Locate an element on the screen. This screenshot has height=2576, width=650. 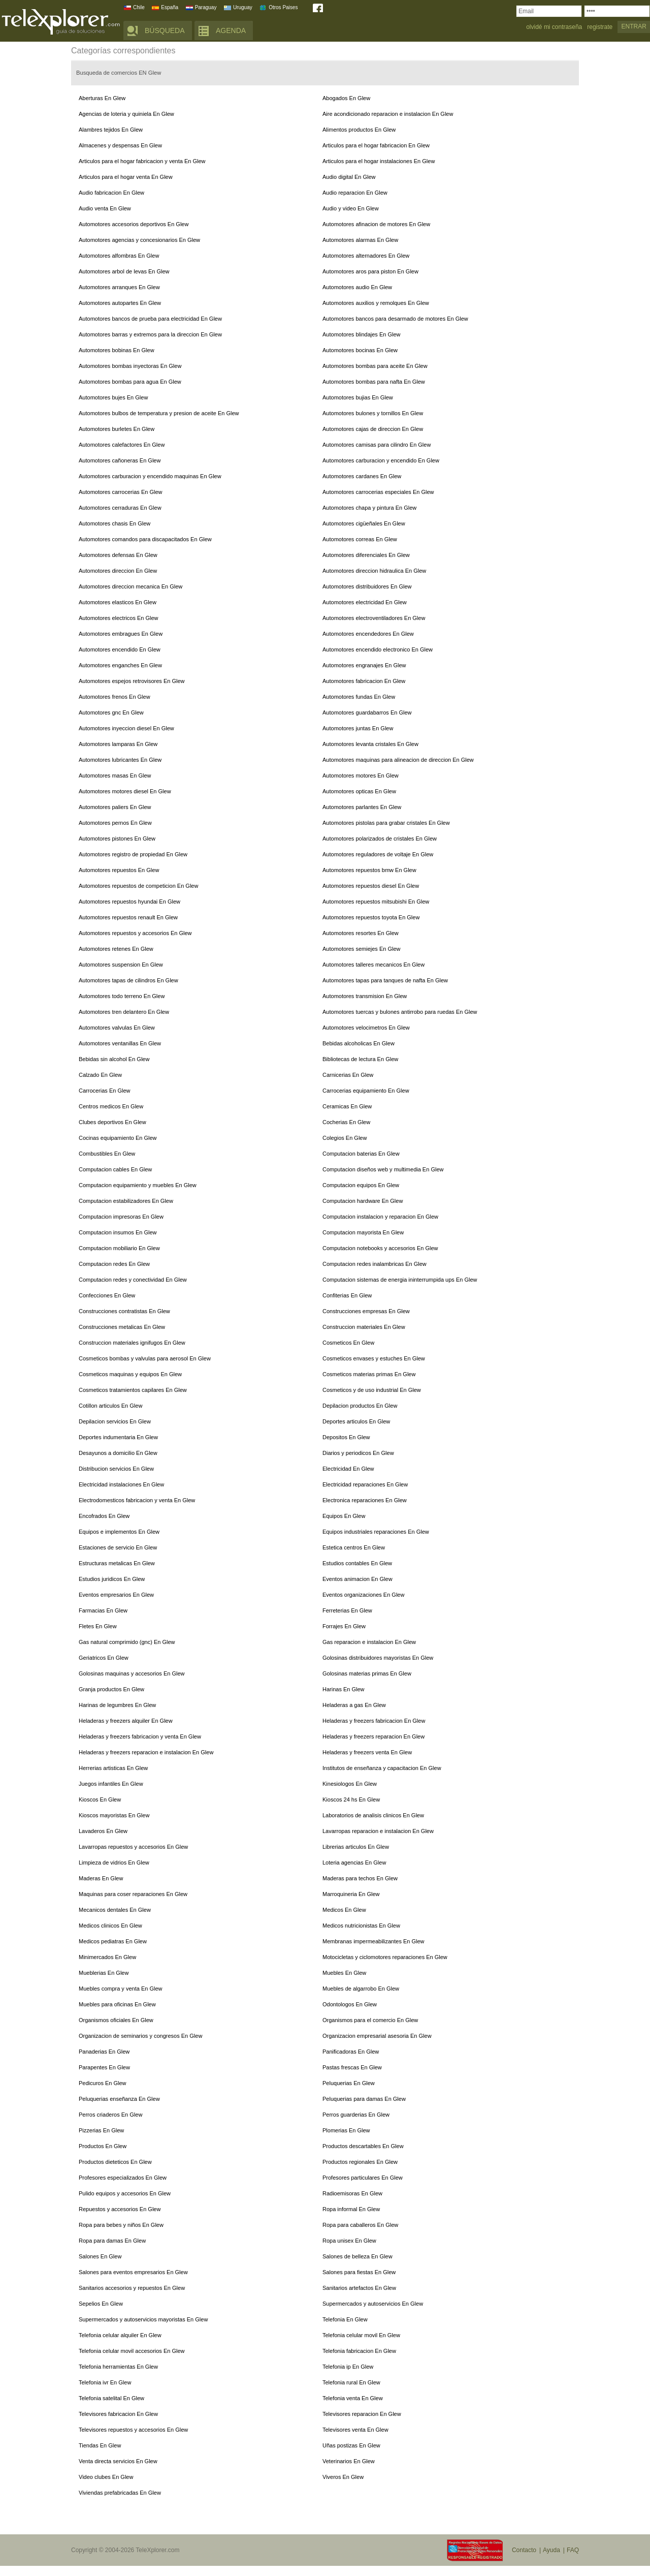
Automotores lamparas En Glew is located at coordinates (118, 744).